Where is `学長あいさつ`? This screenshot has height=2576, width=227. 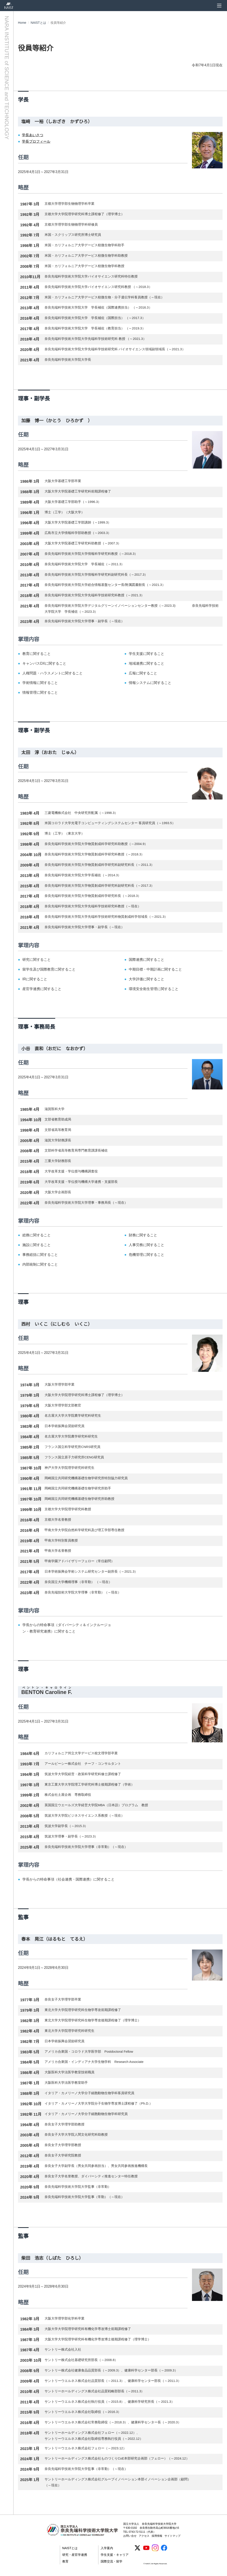 学長あいさつ is located at coordinates (32, 135).